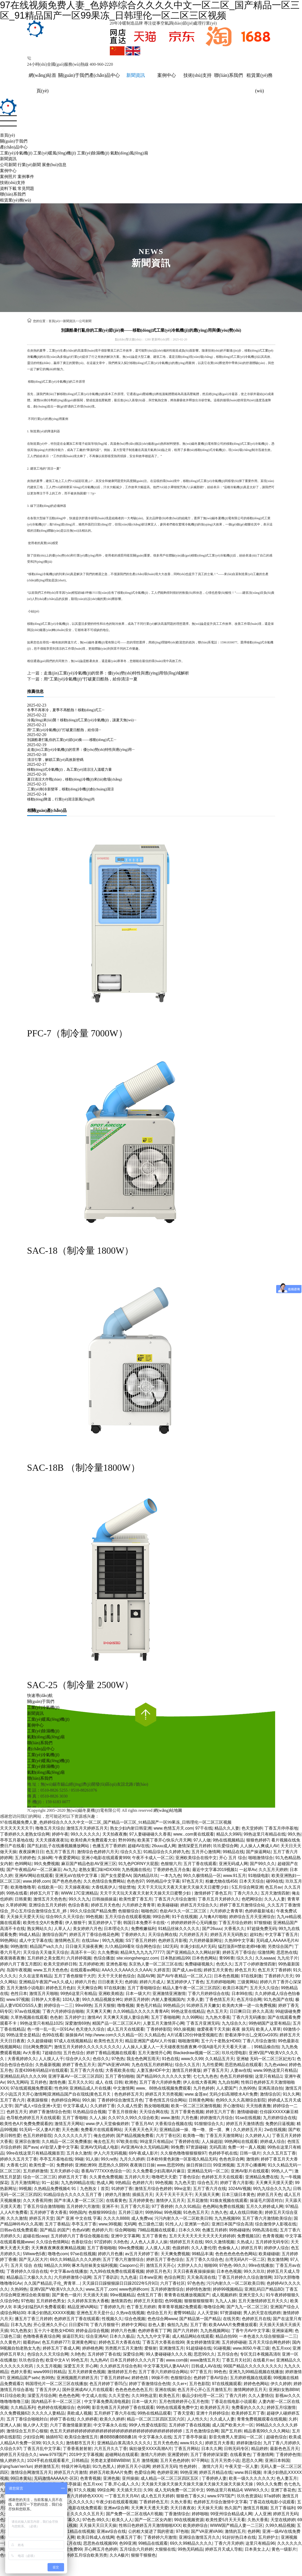  What do you see at coordinates (25, 1988) in the screenshot?
I see `五月天激情小说电影` at bounding box center [25, 1988].